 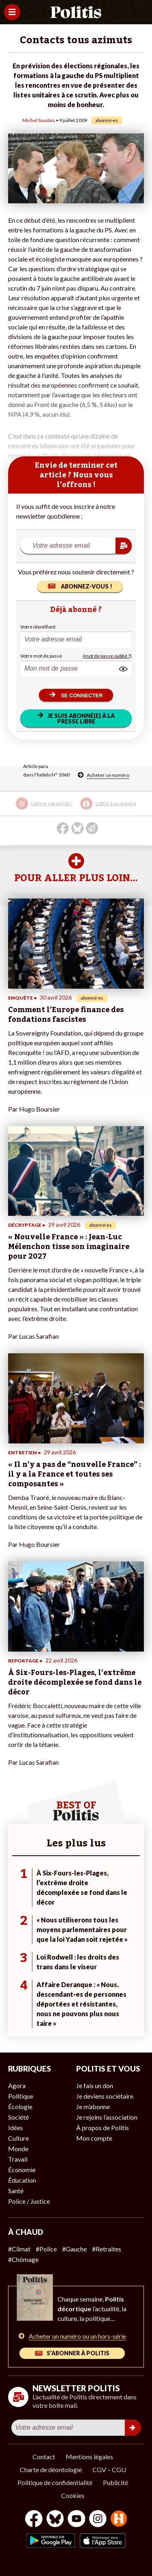 What do you see at coordinates (29, 2201) in the screenshot?
I see `Police / Justice` at bounding box center [29, 2201].